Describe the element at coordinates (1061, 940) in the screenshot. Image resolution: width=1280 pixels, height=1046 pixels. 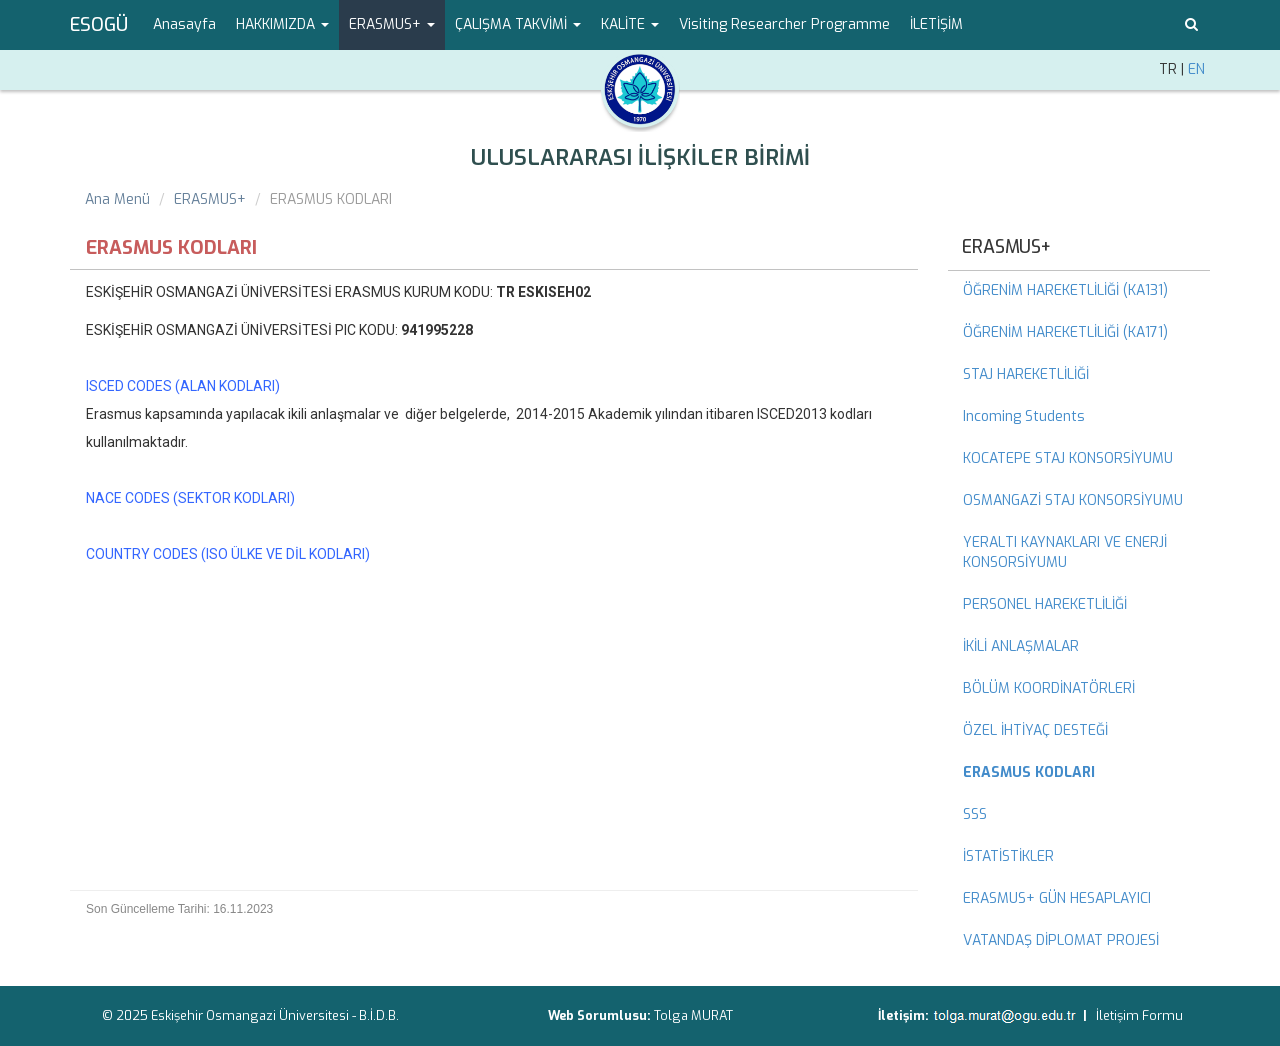
I see `VATANDAŞ DİPLOMAT PROJESİ [menuitem]` at that location.